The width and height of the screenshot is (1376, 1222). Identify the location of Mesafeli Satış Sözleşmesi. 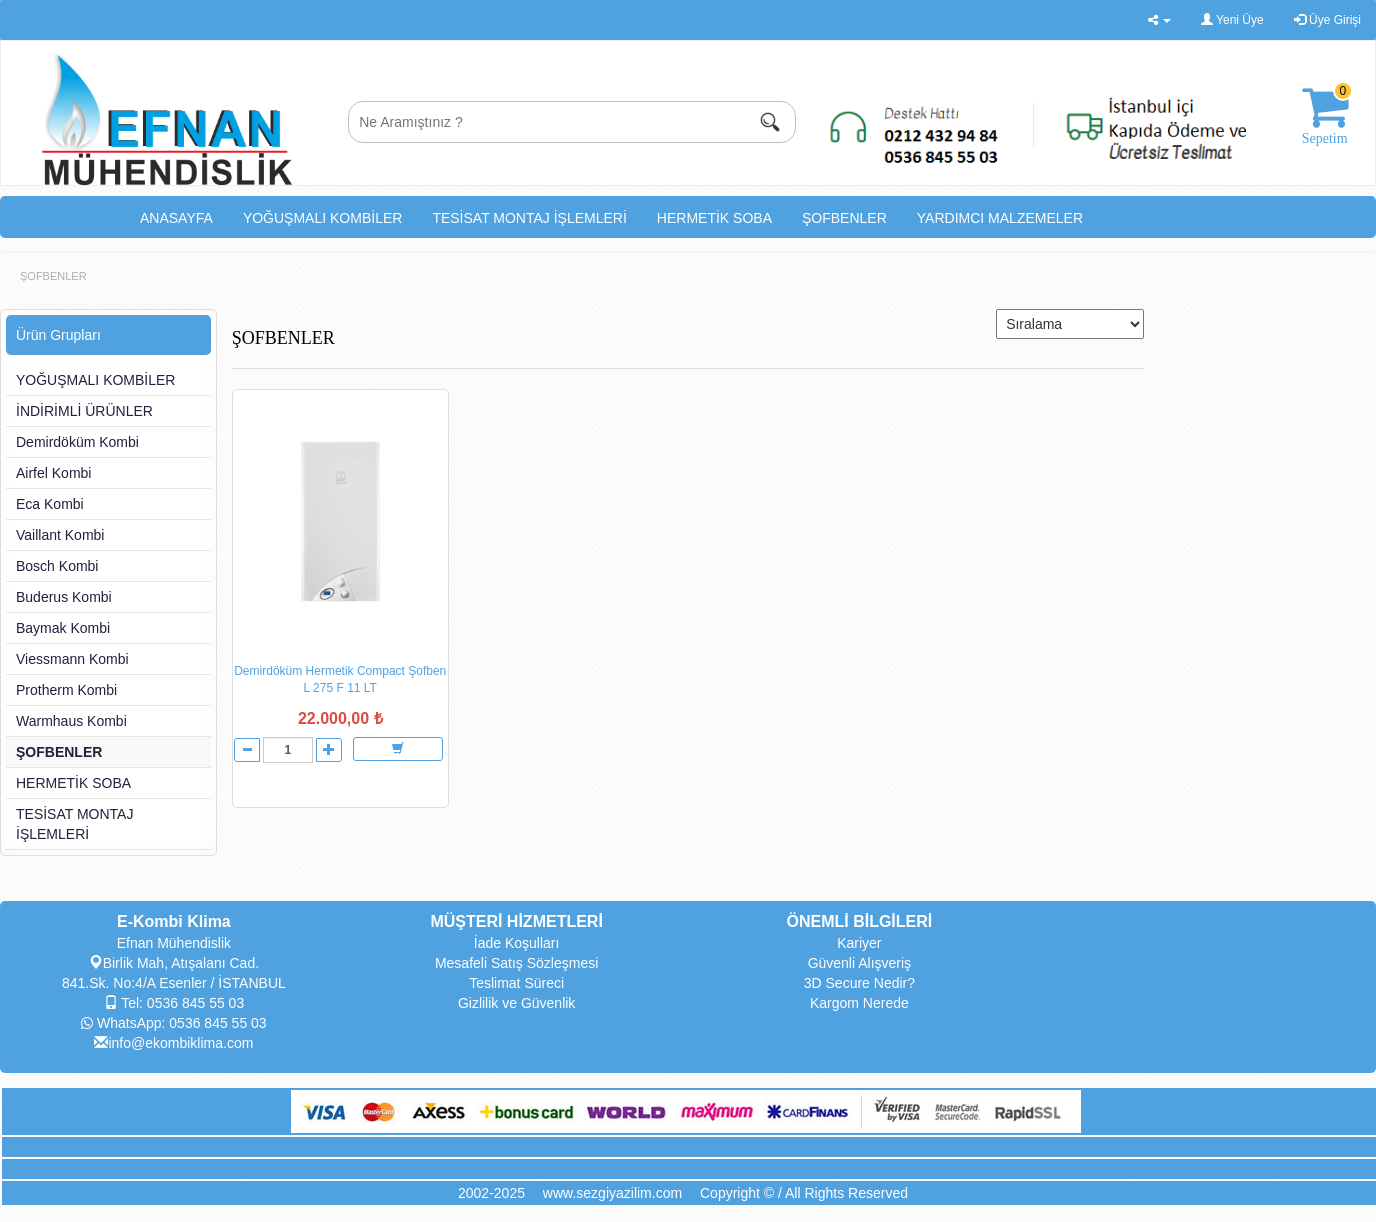
(516, 963).